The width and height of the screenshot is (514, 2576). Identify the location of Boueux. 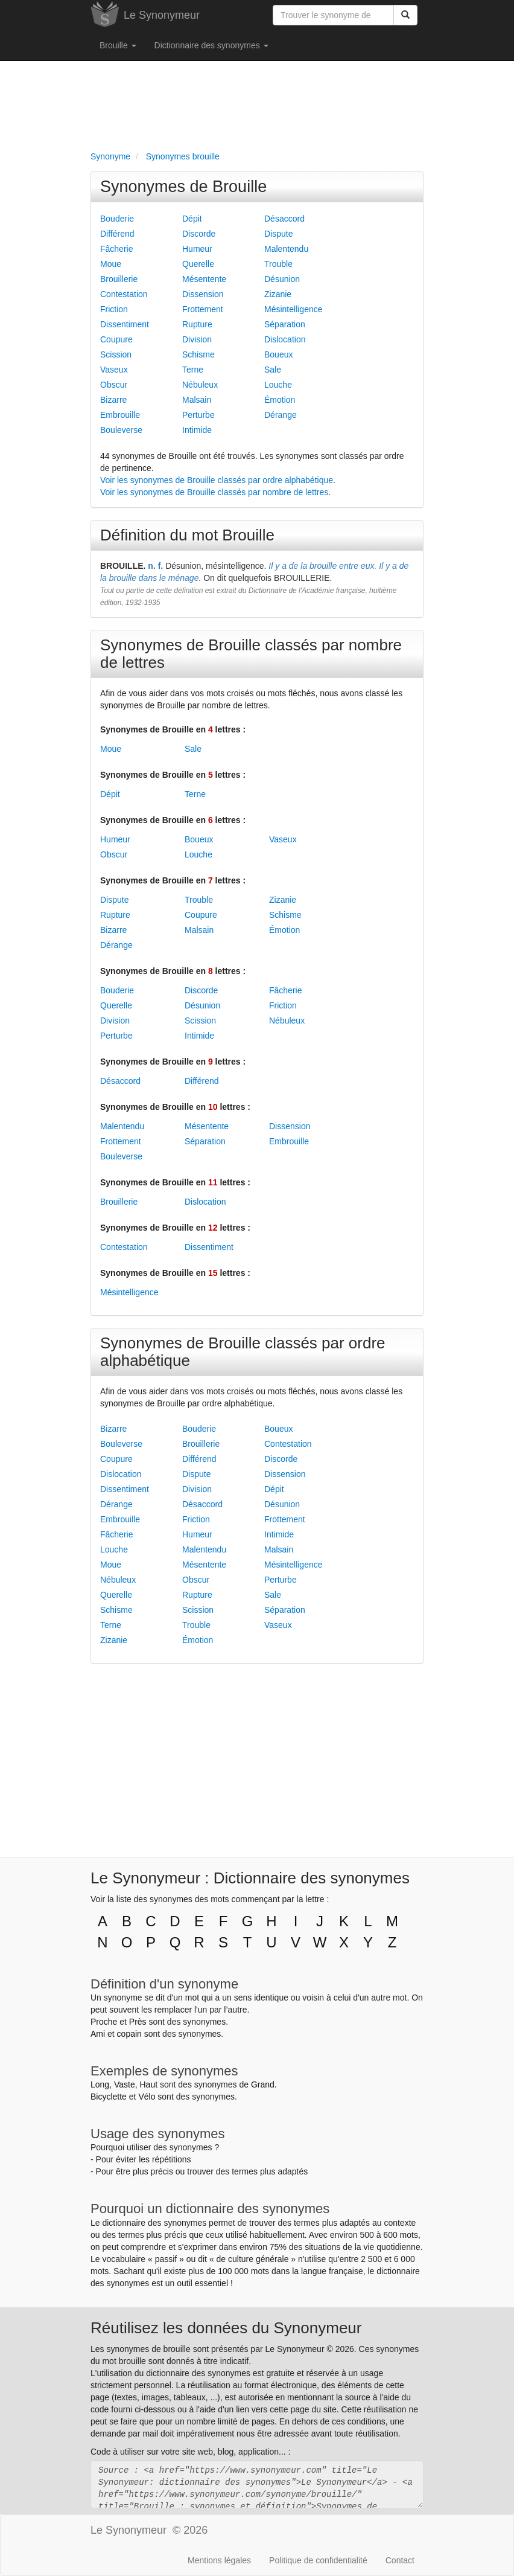
(278, 354).